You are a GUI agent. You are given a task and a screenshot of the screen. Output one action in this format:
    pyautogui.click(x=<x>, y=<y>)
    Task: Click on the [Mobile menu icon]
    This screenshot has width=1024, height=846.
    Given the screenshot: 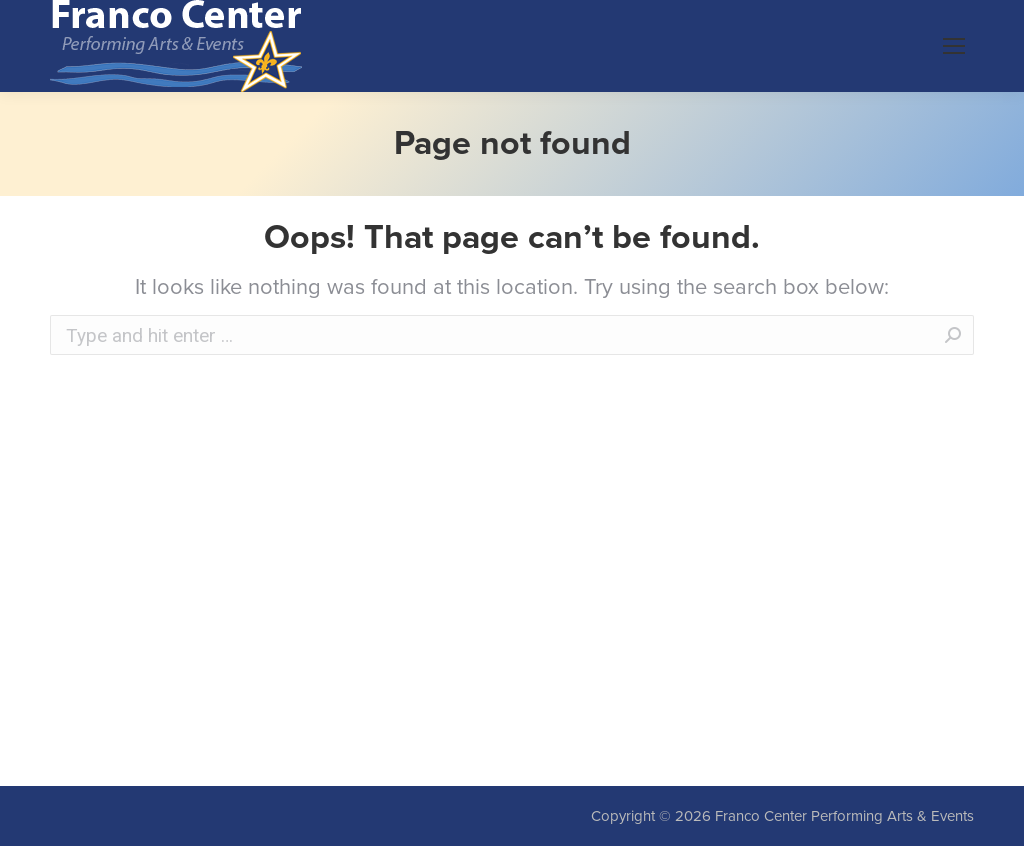 What is the action you would take?
    pyautogui.click(x=954, y=46)
    